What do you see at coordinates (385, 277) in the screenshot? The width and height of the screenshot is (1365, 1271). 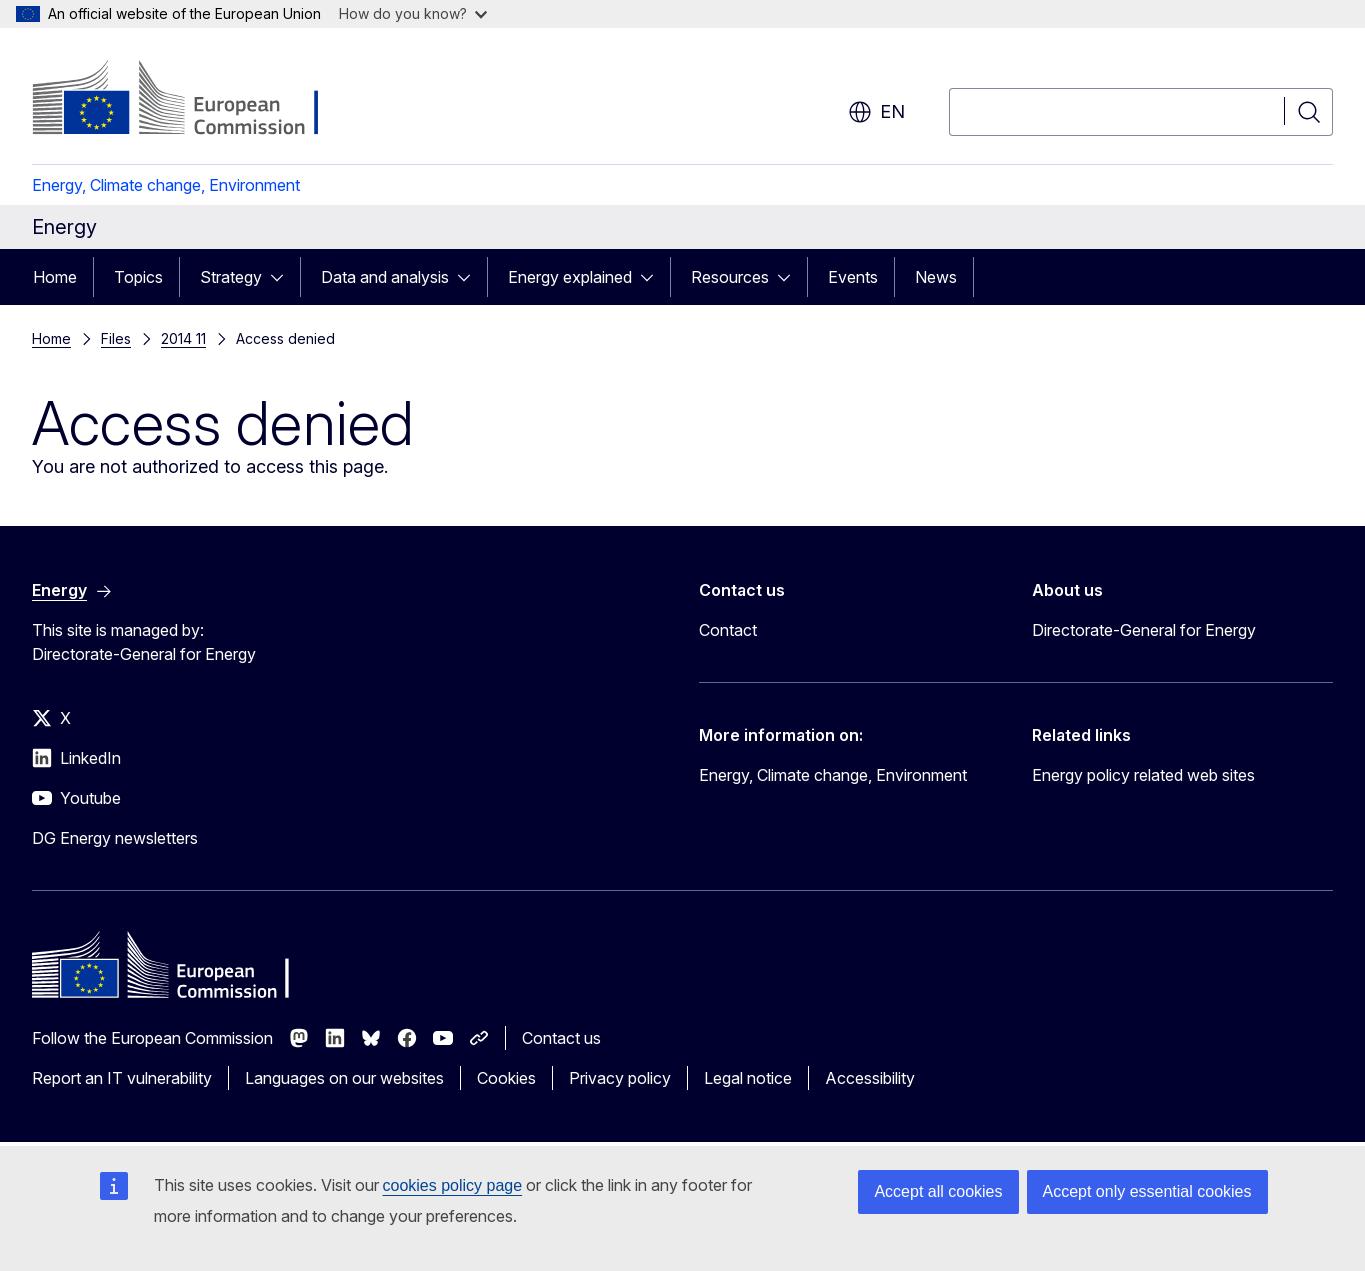 I see `Data and analysis` at bounding box center [385, 277].